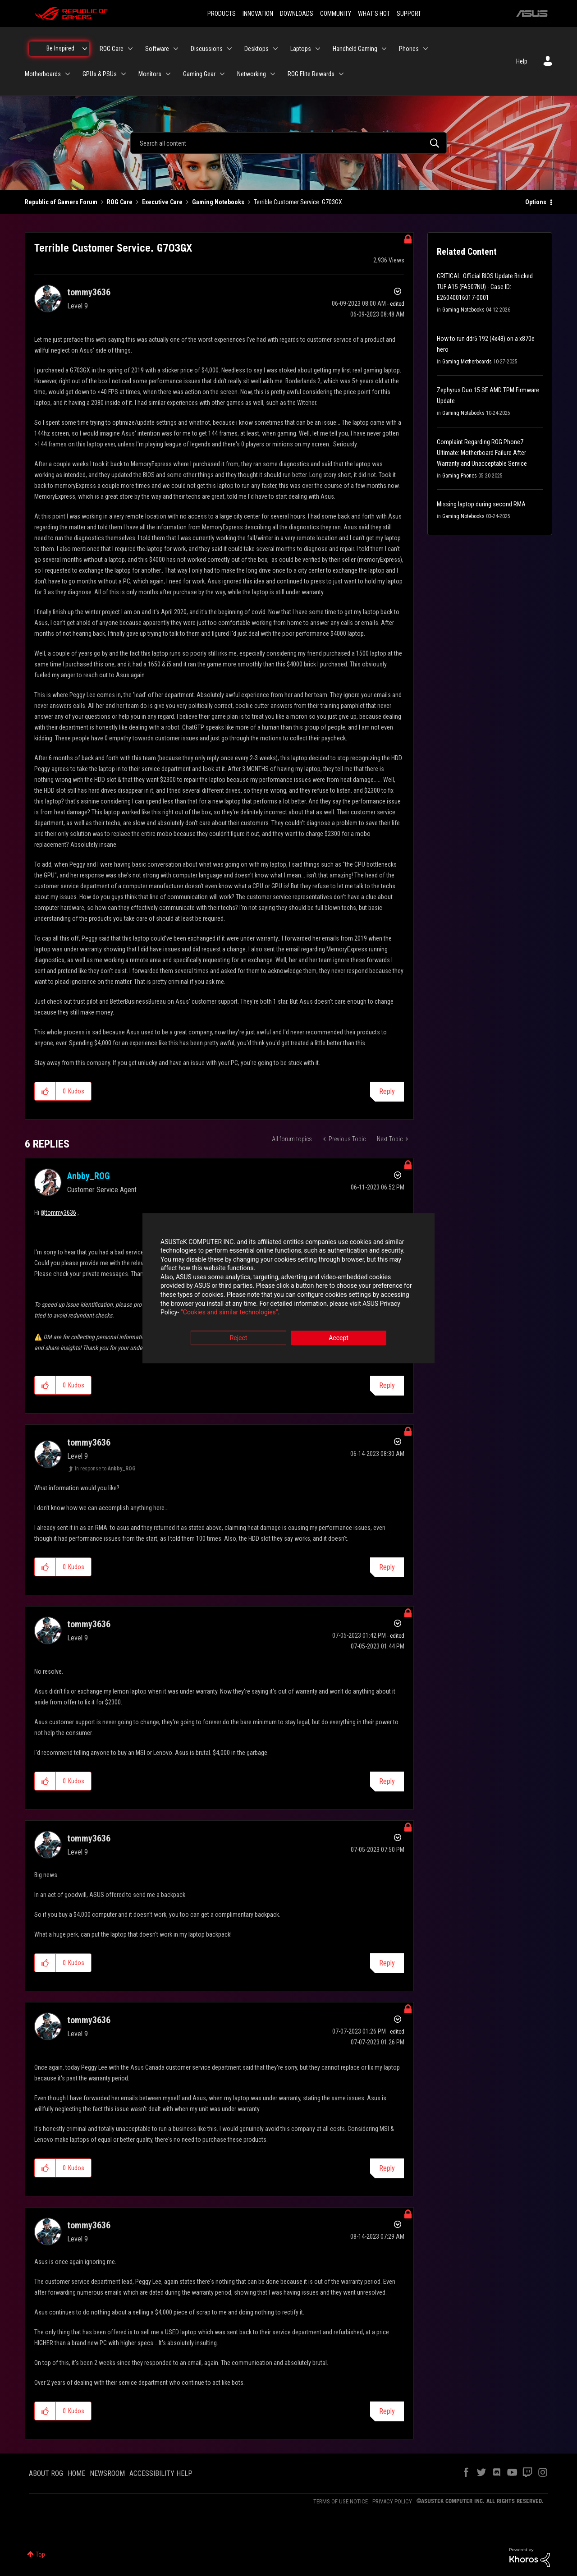 The width and height of the screenshot is (577, 2576). What do you see at coordinates (99, 74) in the screenshot?
I see `GPUs & PSUs [menuitem]` at bounding box center [99, 74].